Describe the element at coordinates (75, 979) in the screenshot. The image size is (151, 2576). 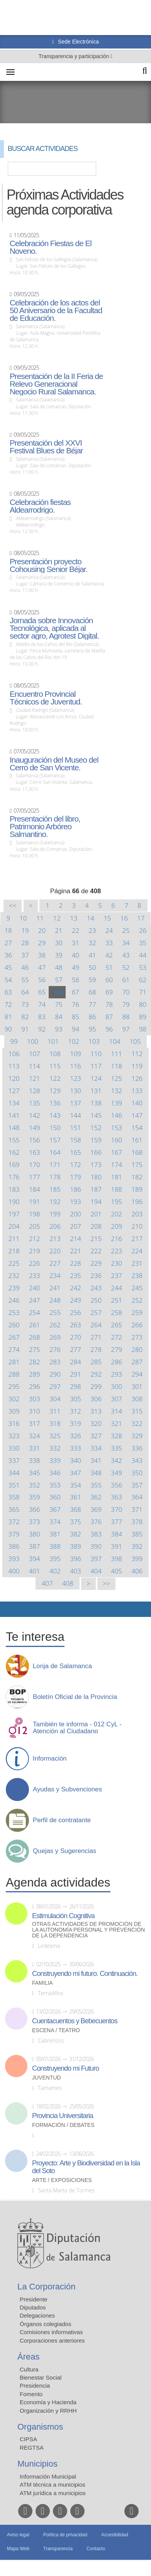
I see `58` at that location.